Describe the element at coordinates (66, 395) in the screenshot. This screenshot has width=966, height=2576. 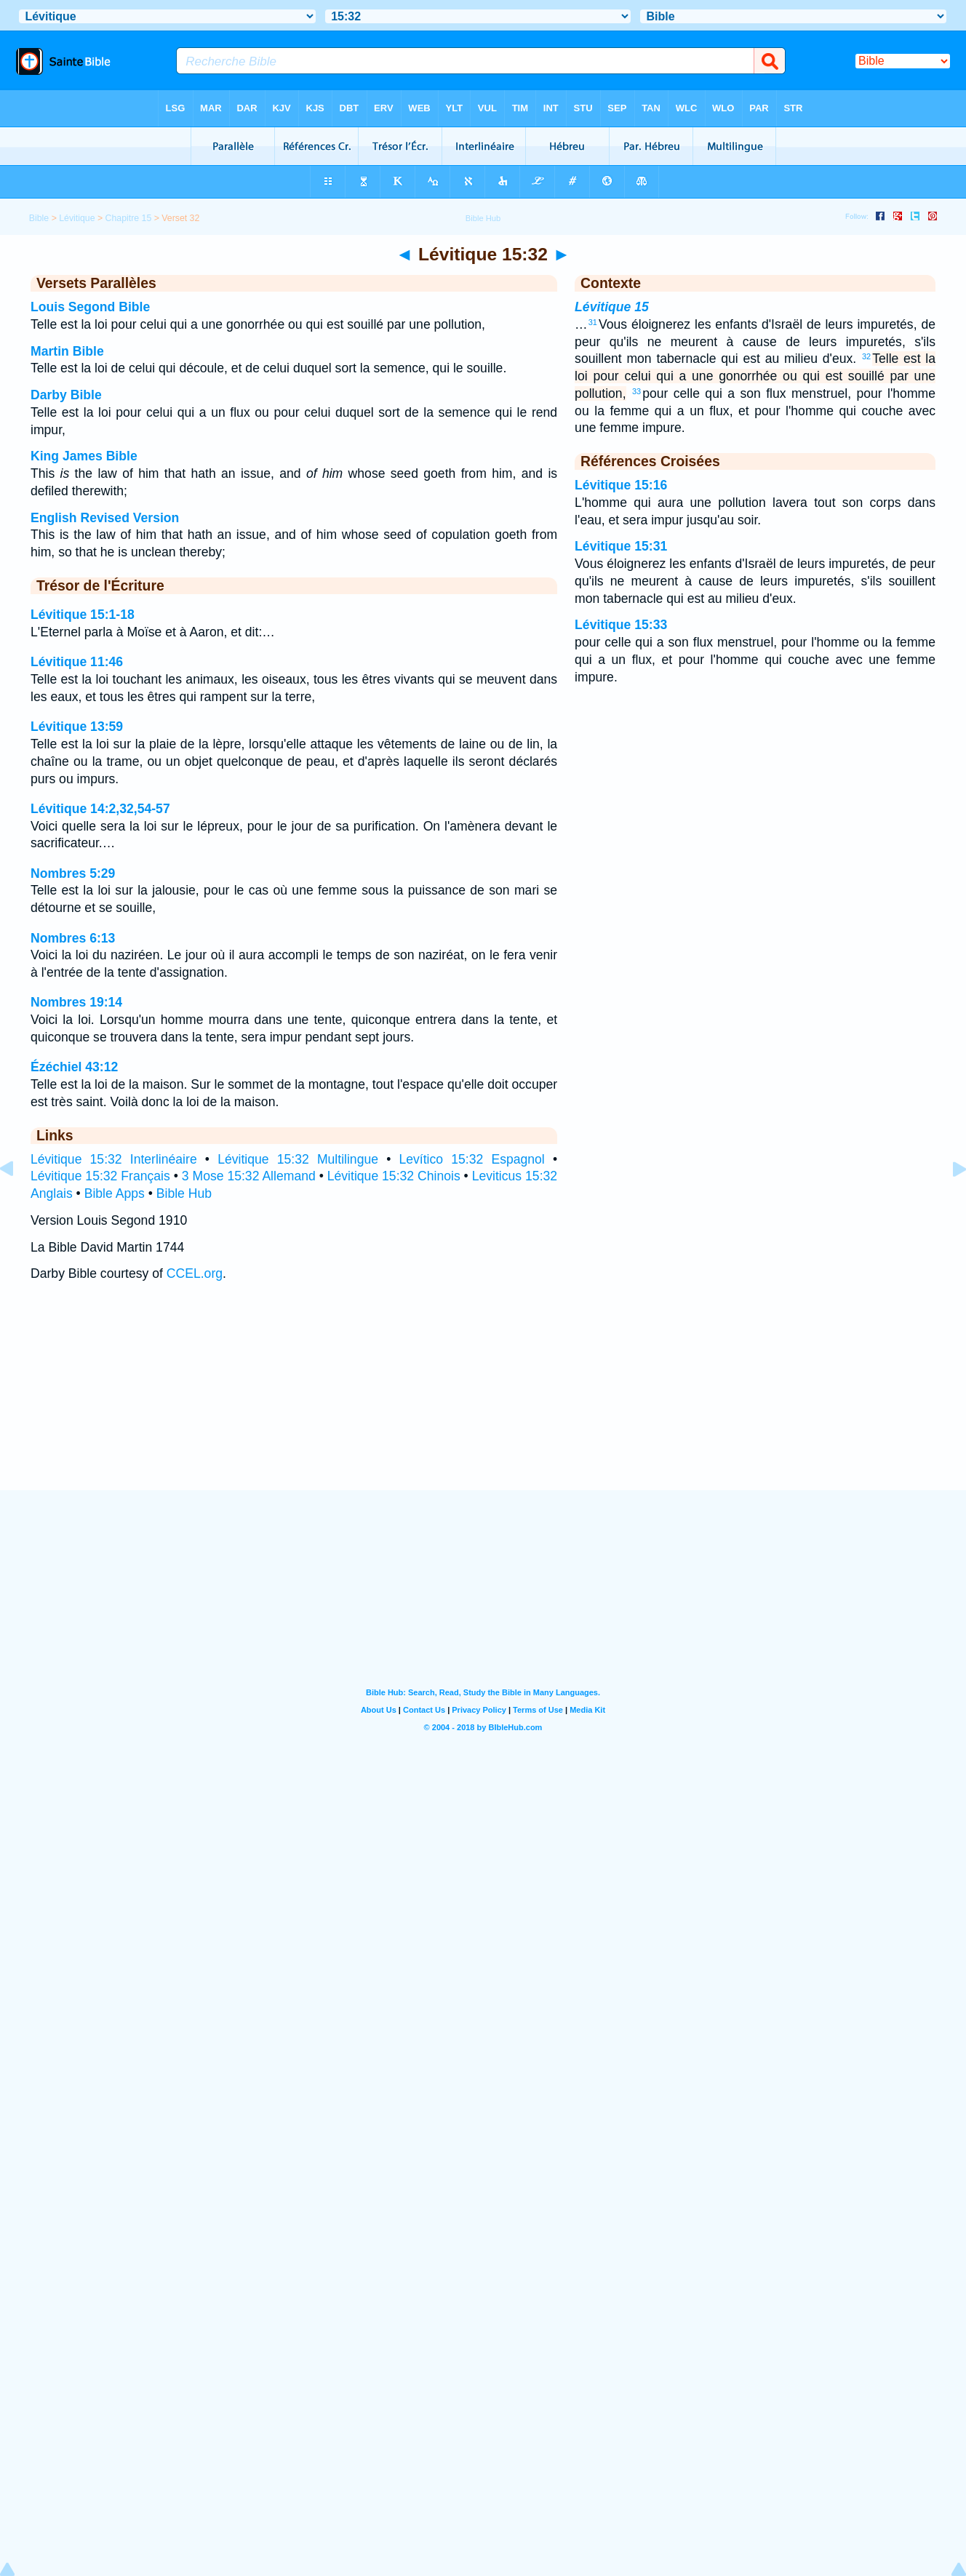
I see `Darby Bible` at that location.